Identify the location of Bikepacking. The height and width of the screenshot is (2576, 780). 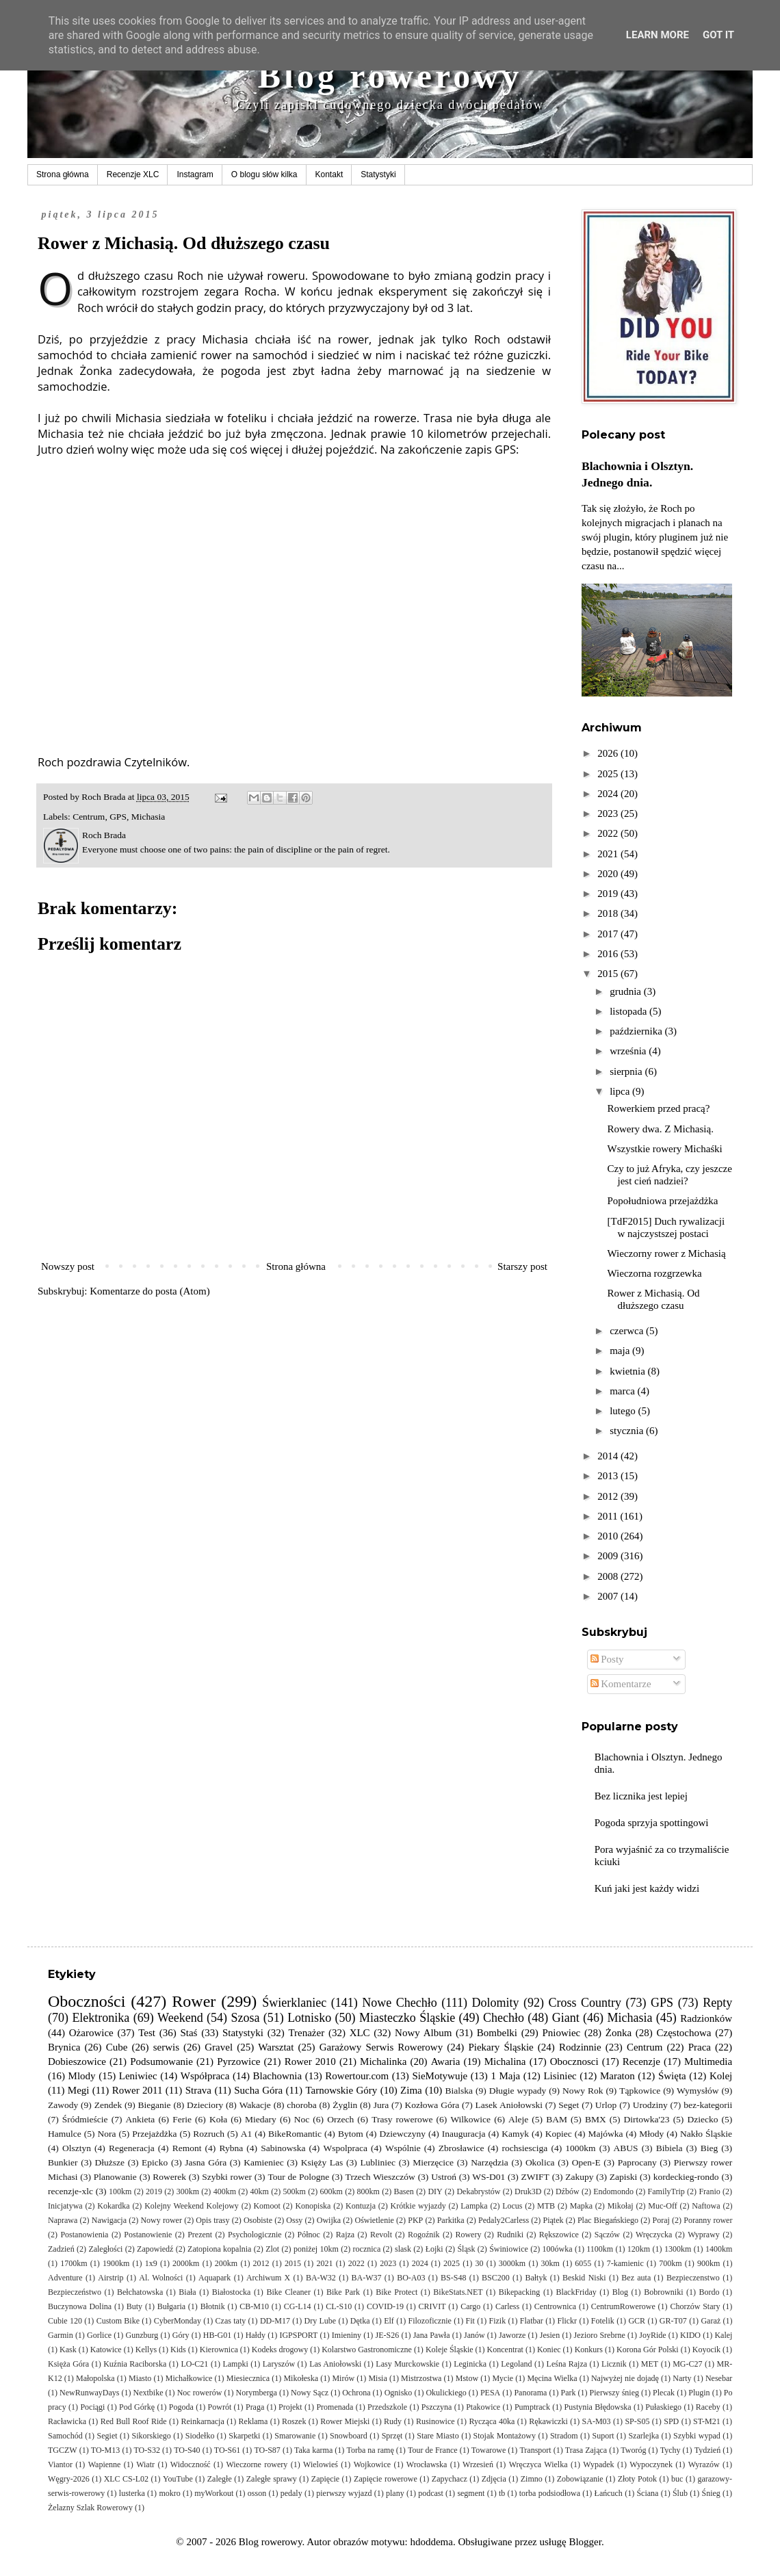
(520, 2292).